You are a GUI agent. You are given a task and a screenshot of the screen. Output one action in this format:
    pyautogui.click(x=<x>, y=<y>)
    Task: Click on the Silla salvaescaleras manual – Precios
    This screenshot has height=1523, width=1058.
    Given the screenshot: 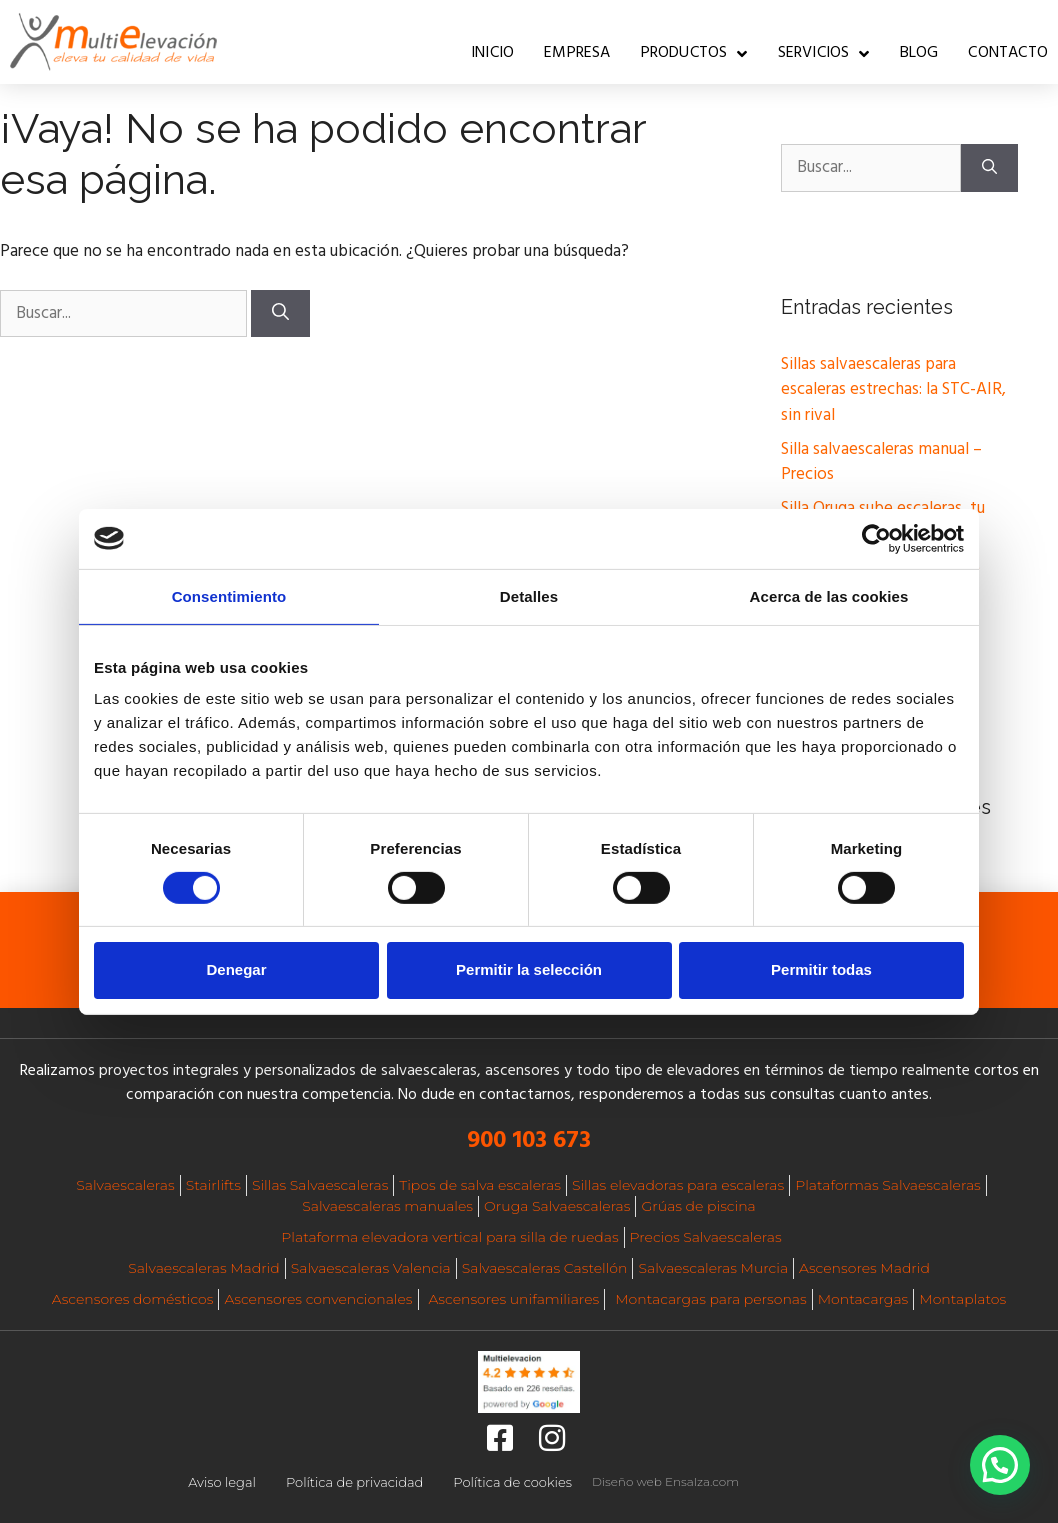 What is the action you would take?
    pyautogui.click(x=881, y=462)
    